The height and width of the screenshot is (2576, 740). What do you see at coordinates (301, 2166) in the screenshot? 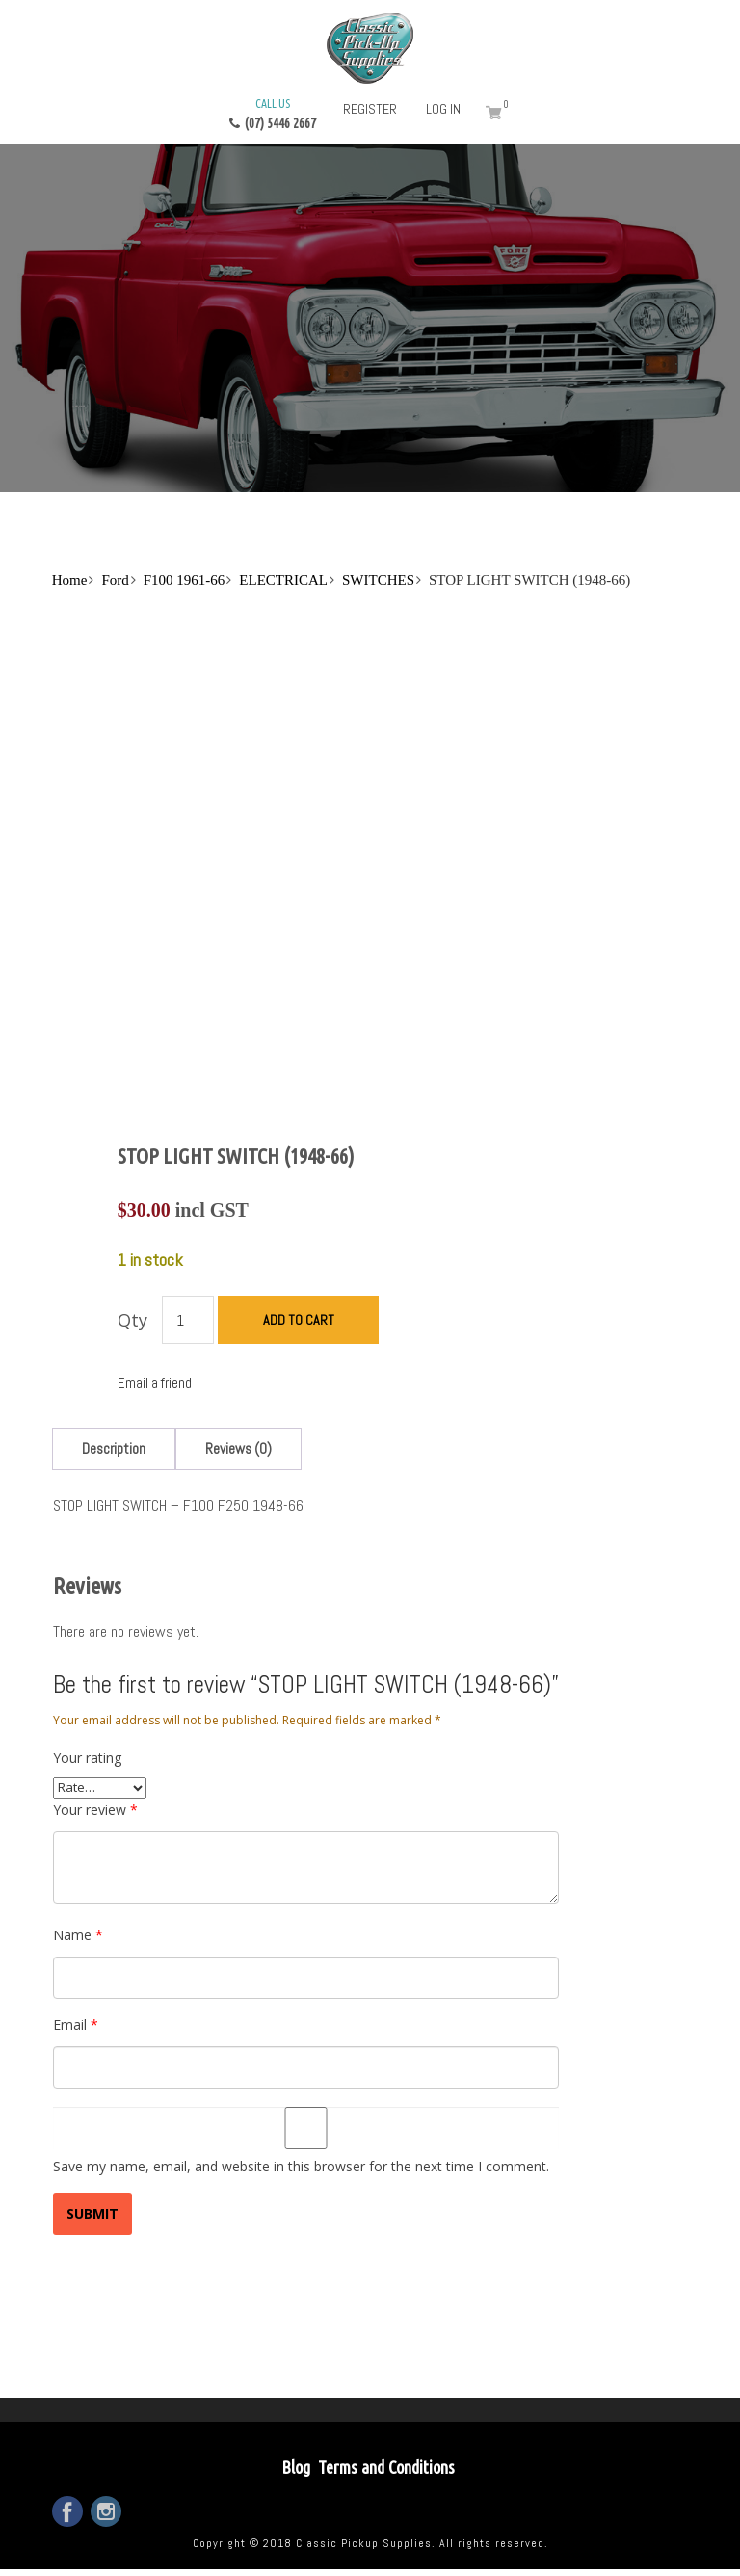
I see `Save my name, email, and website in this browser for the next time I comment.` at bounding box center [301, 2166].